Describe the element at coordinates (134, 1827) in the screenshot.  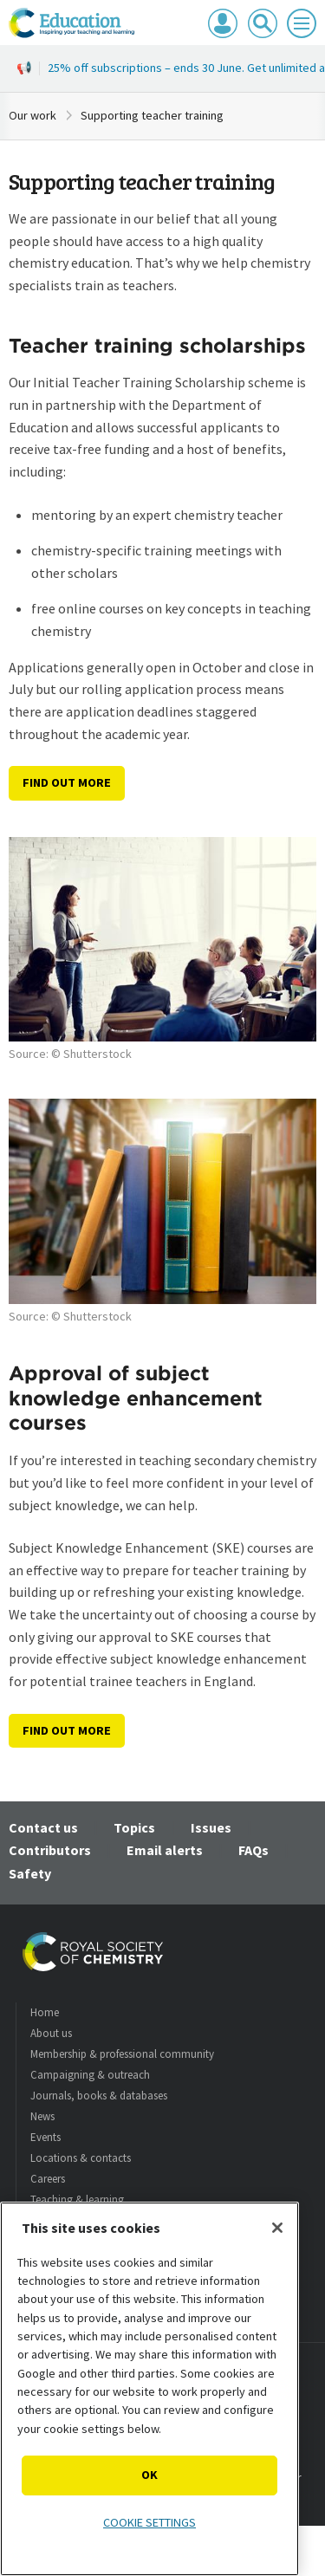
I see `Topics` at that location.